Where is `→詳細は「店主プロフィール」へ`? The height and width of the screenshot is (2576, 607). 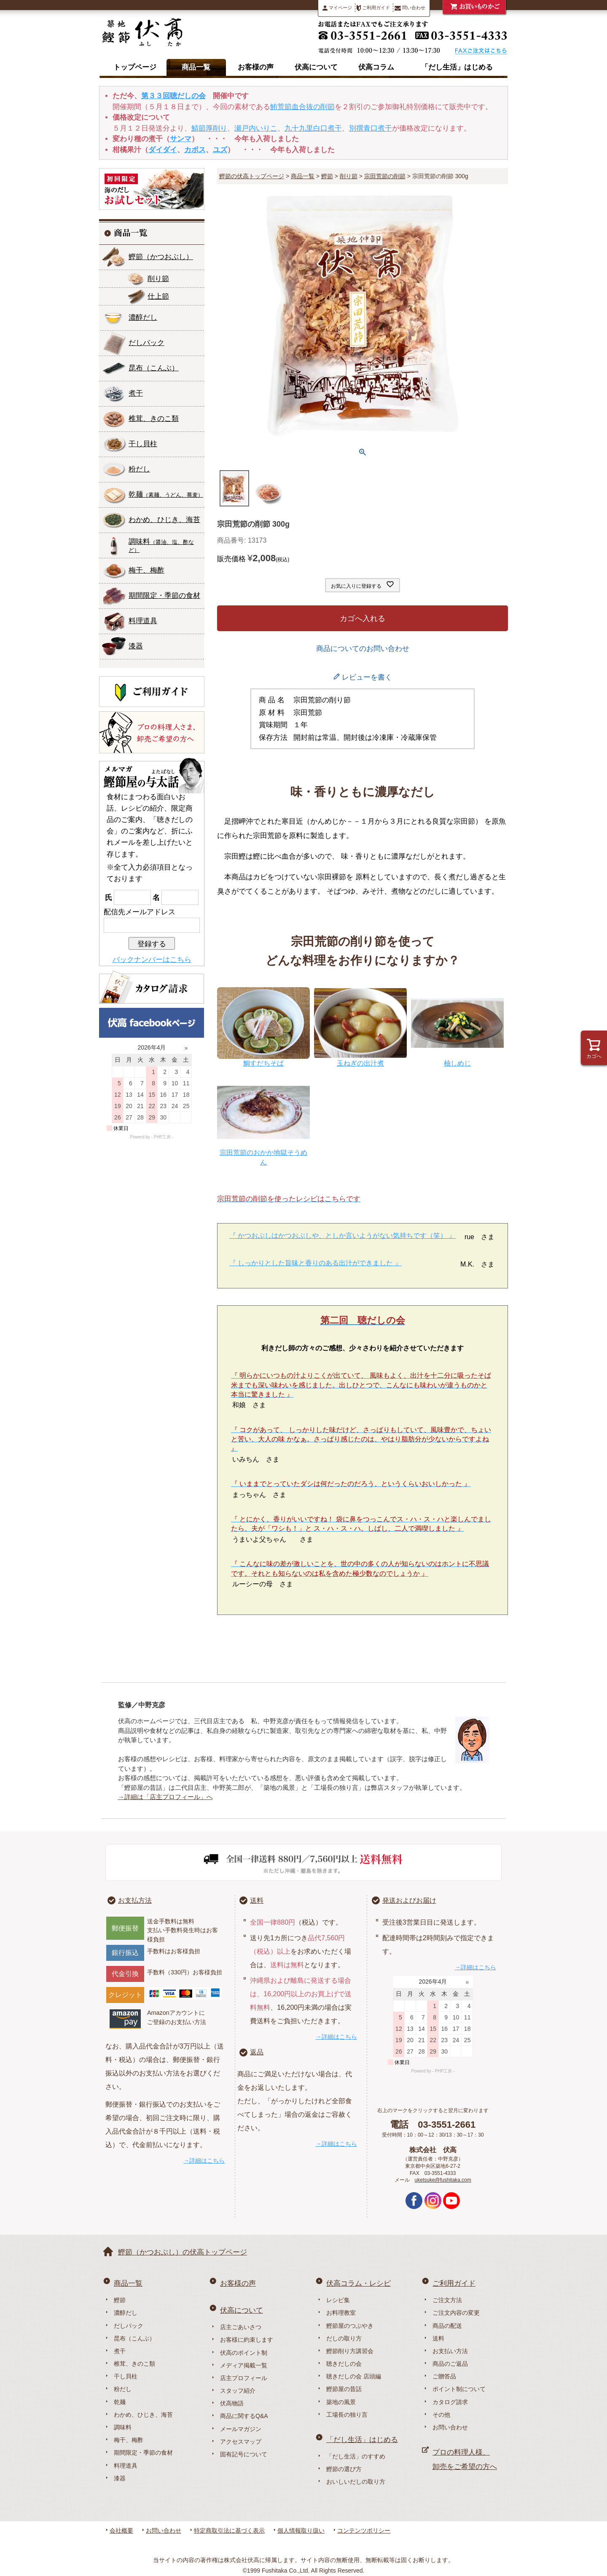
→詳細は「店主プロフィール」へ is located at coordinates (165, 1796).